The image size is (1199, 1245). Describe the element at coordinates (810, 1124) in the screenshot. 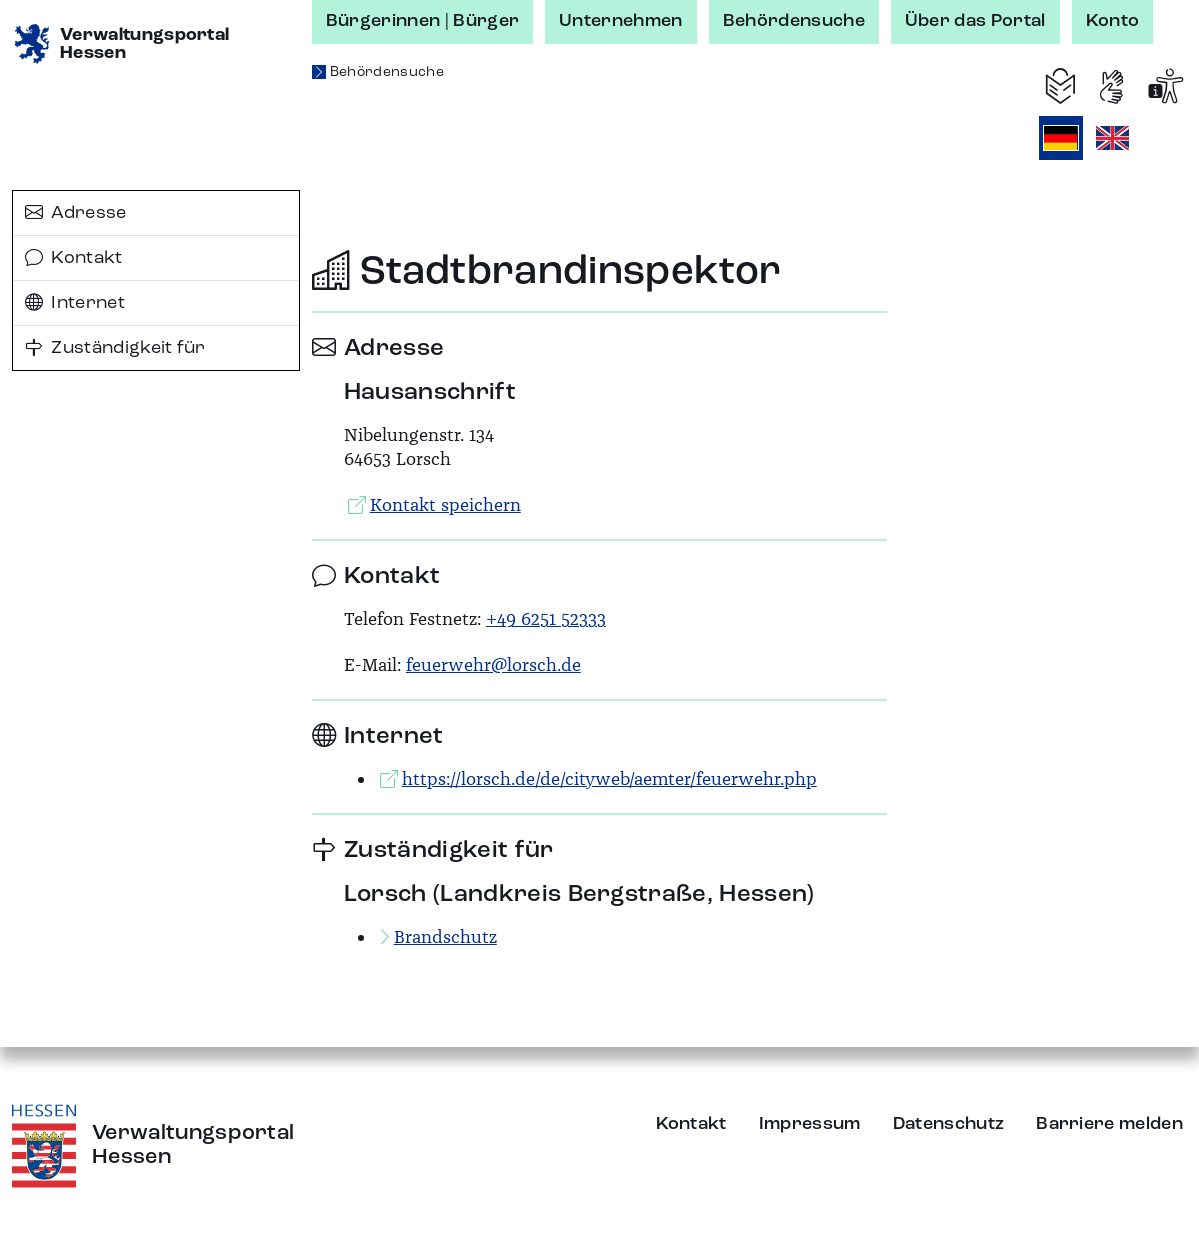

I see `Impressum` at that location.